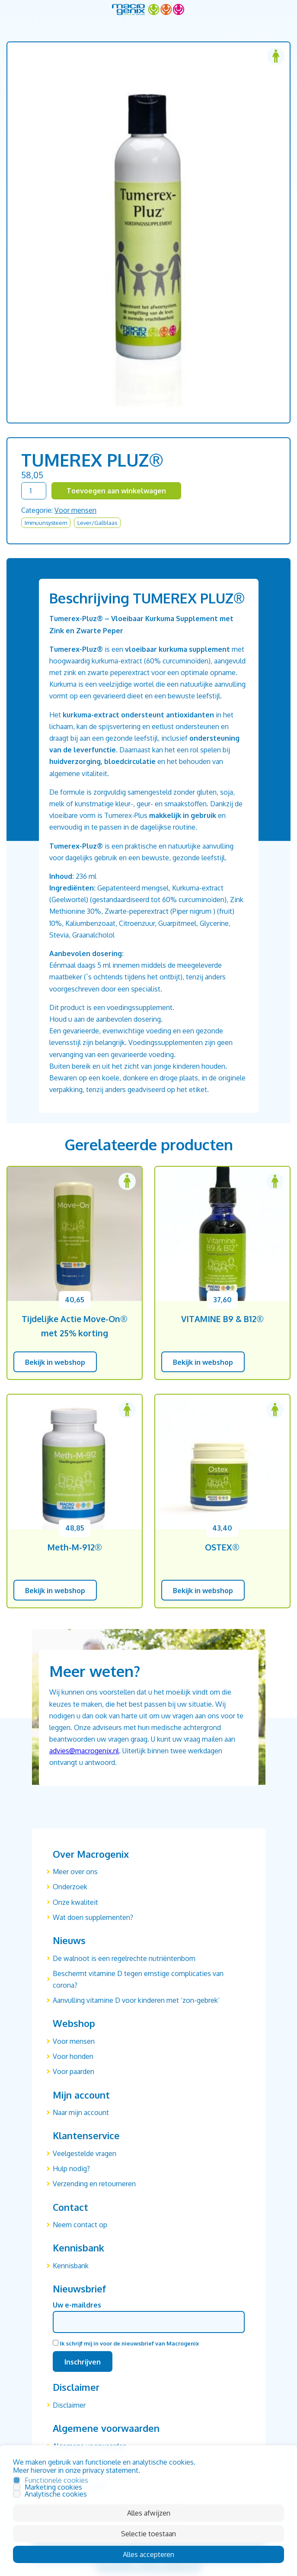 This screenshot has width=297, height=2576. Describe the element at coordinates (136, 2000) in the screenshot. I see `Aanvulling vitamine D voor kinderen met ‘zon-gebrek’` at that location.